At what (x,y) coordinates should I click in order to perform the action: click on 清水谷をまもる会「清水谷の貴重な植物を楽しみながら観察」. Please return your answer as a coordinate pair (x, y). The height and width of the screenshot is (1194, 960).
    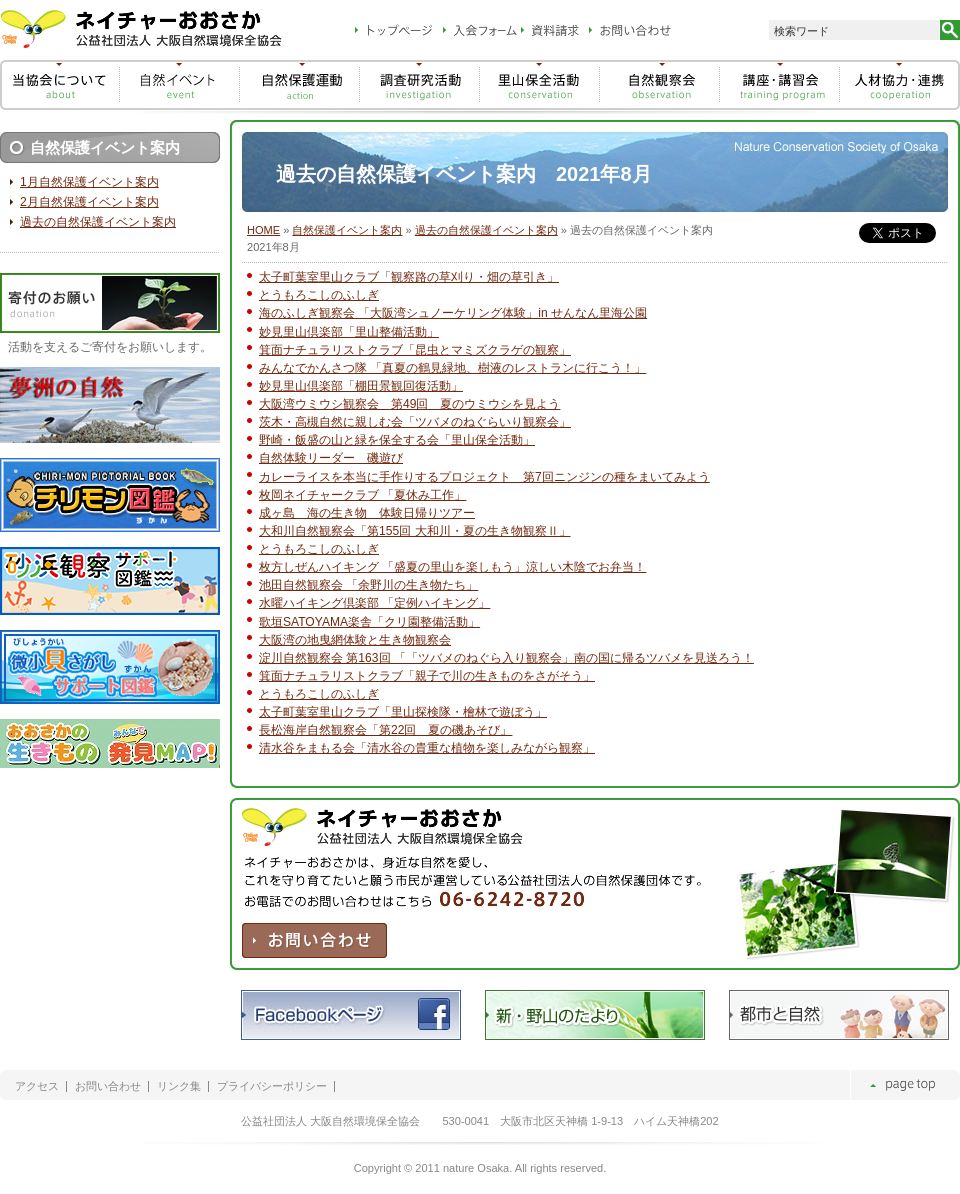
    Looking at the image, I should click on (427, 748).